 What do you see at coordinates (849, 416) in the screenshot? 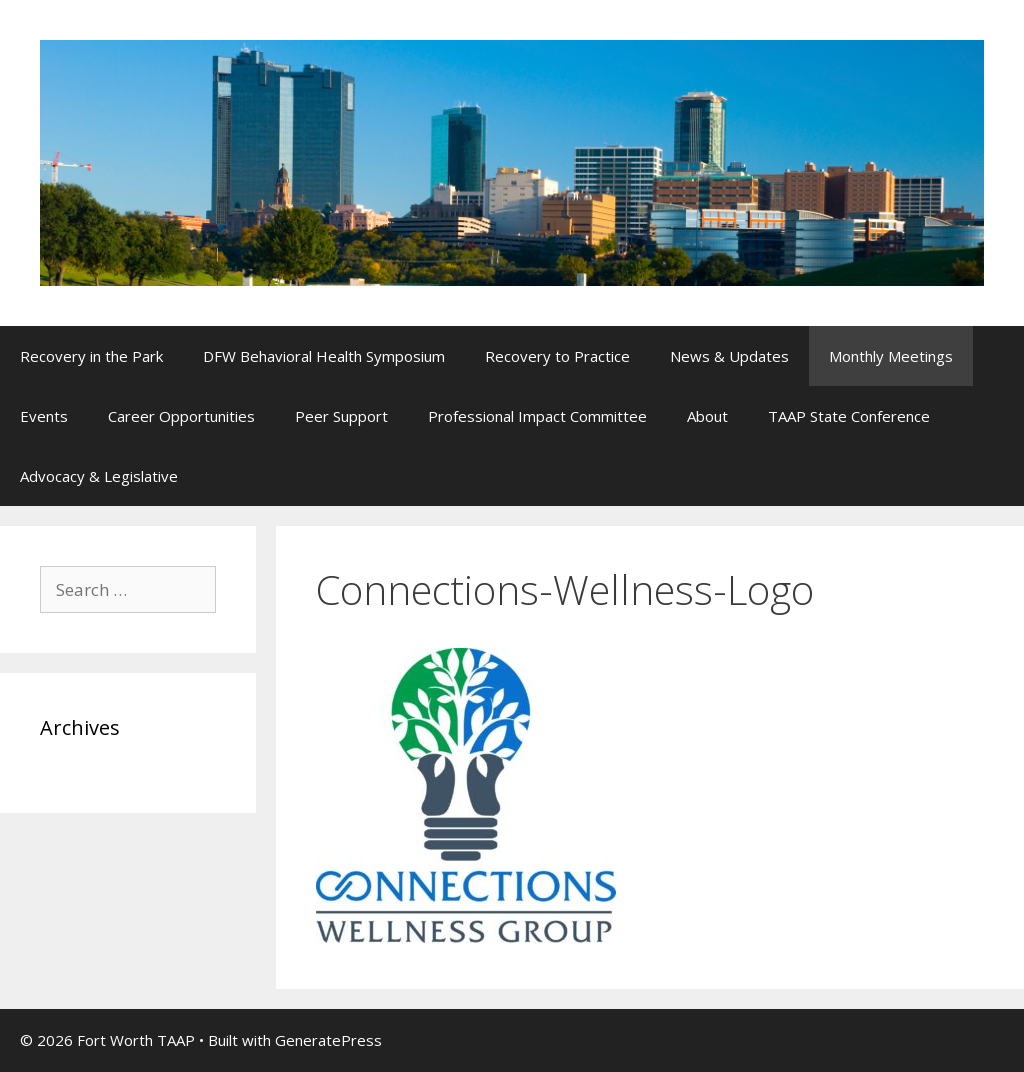
I see `TAAP State Conference` at bounding box center [849, 416].